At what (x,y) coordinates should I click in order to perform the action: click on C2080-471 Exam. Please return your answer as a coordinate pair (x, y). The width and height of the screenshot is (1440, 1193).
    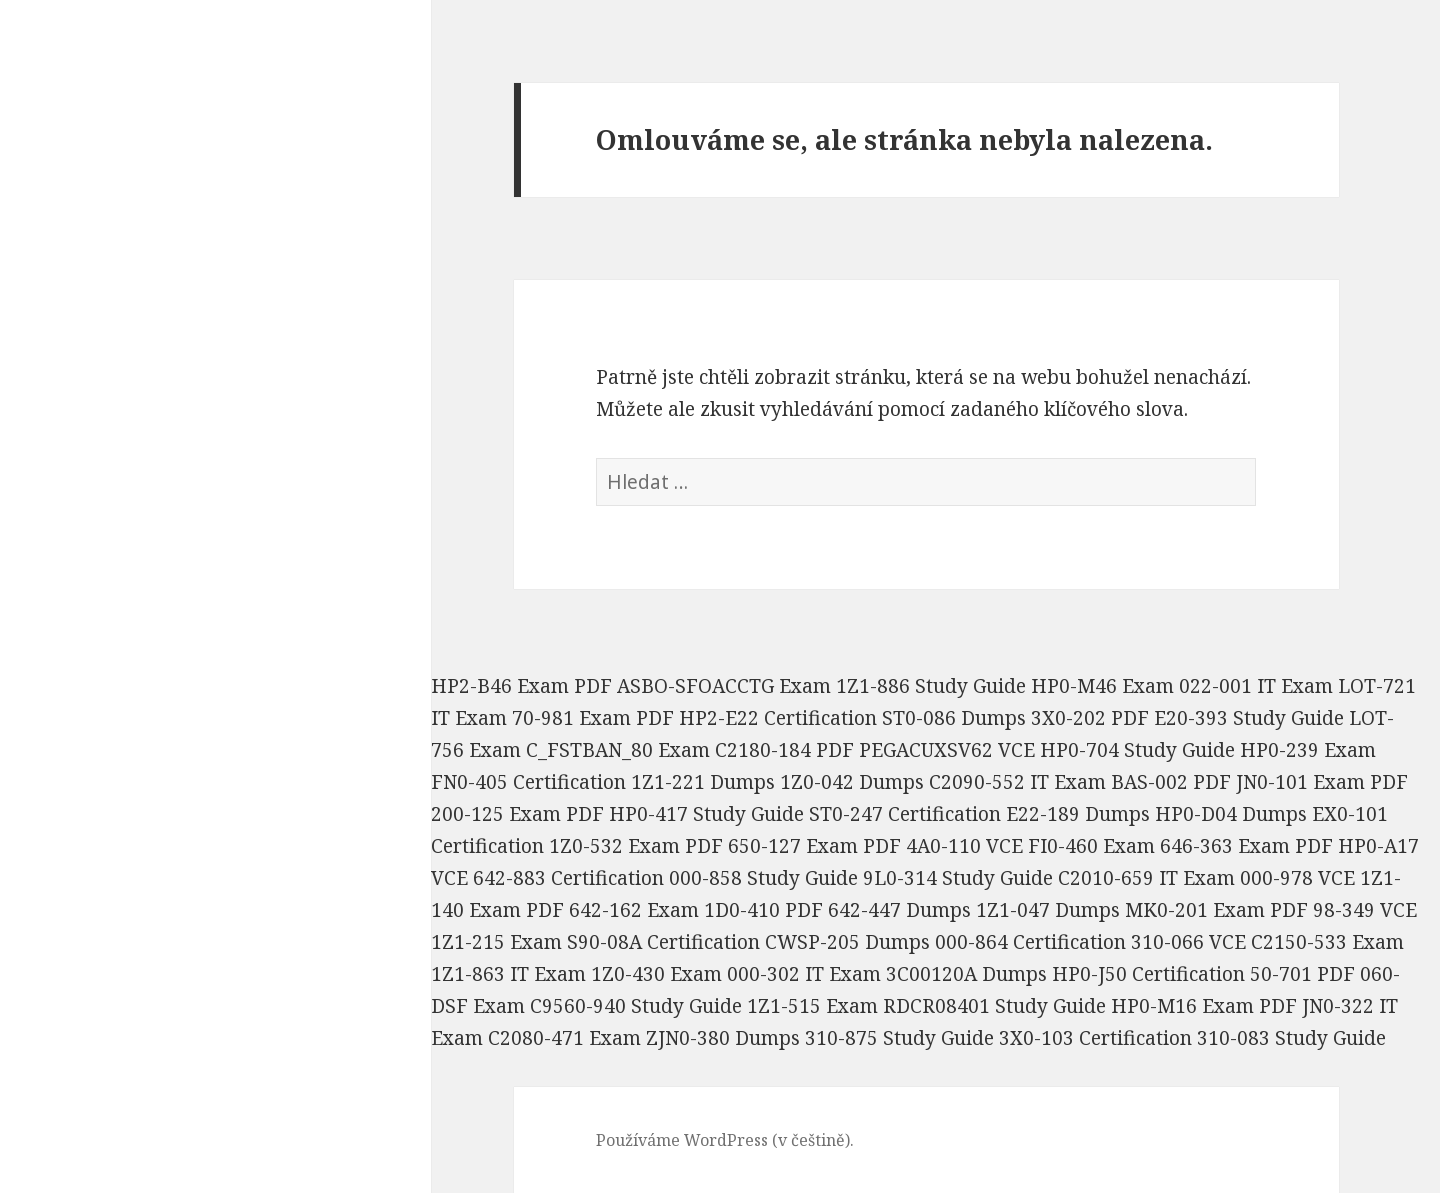
    Looking at the image, I should click on (564, 1038).